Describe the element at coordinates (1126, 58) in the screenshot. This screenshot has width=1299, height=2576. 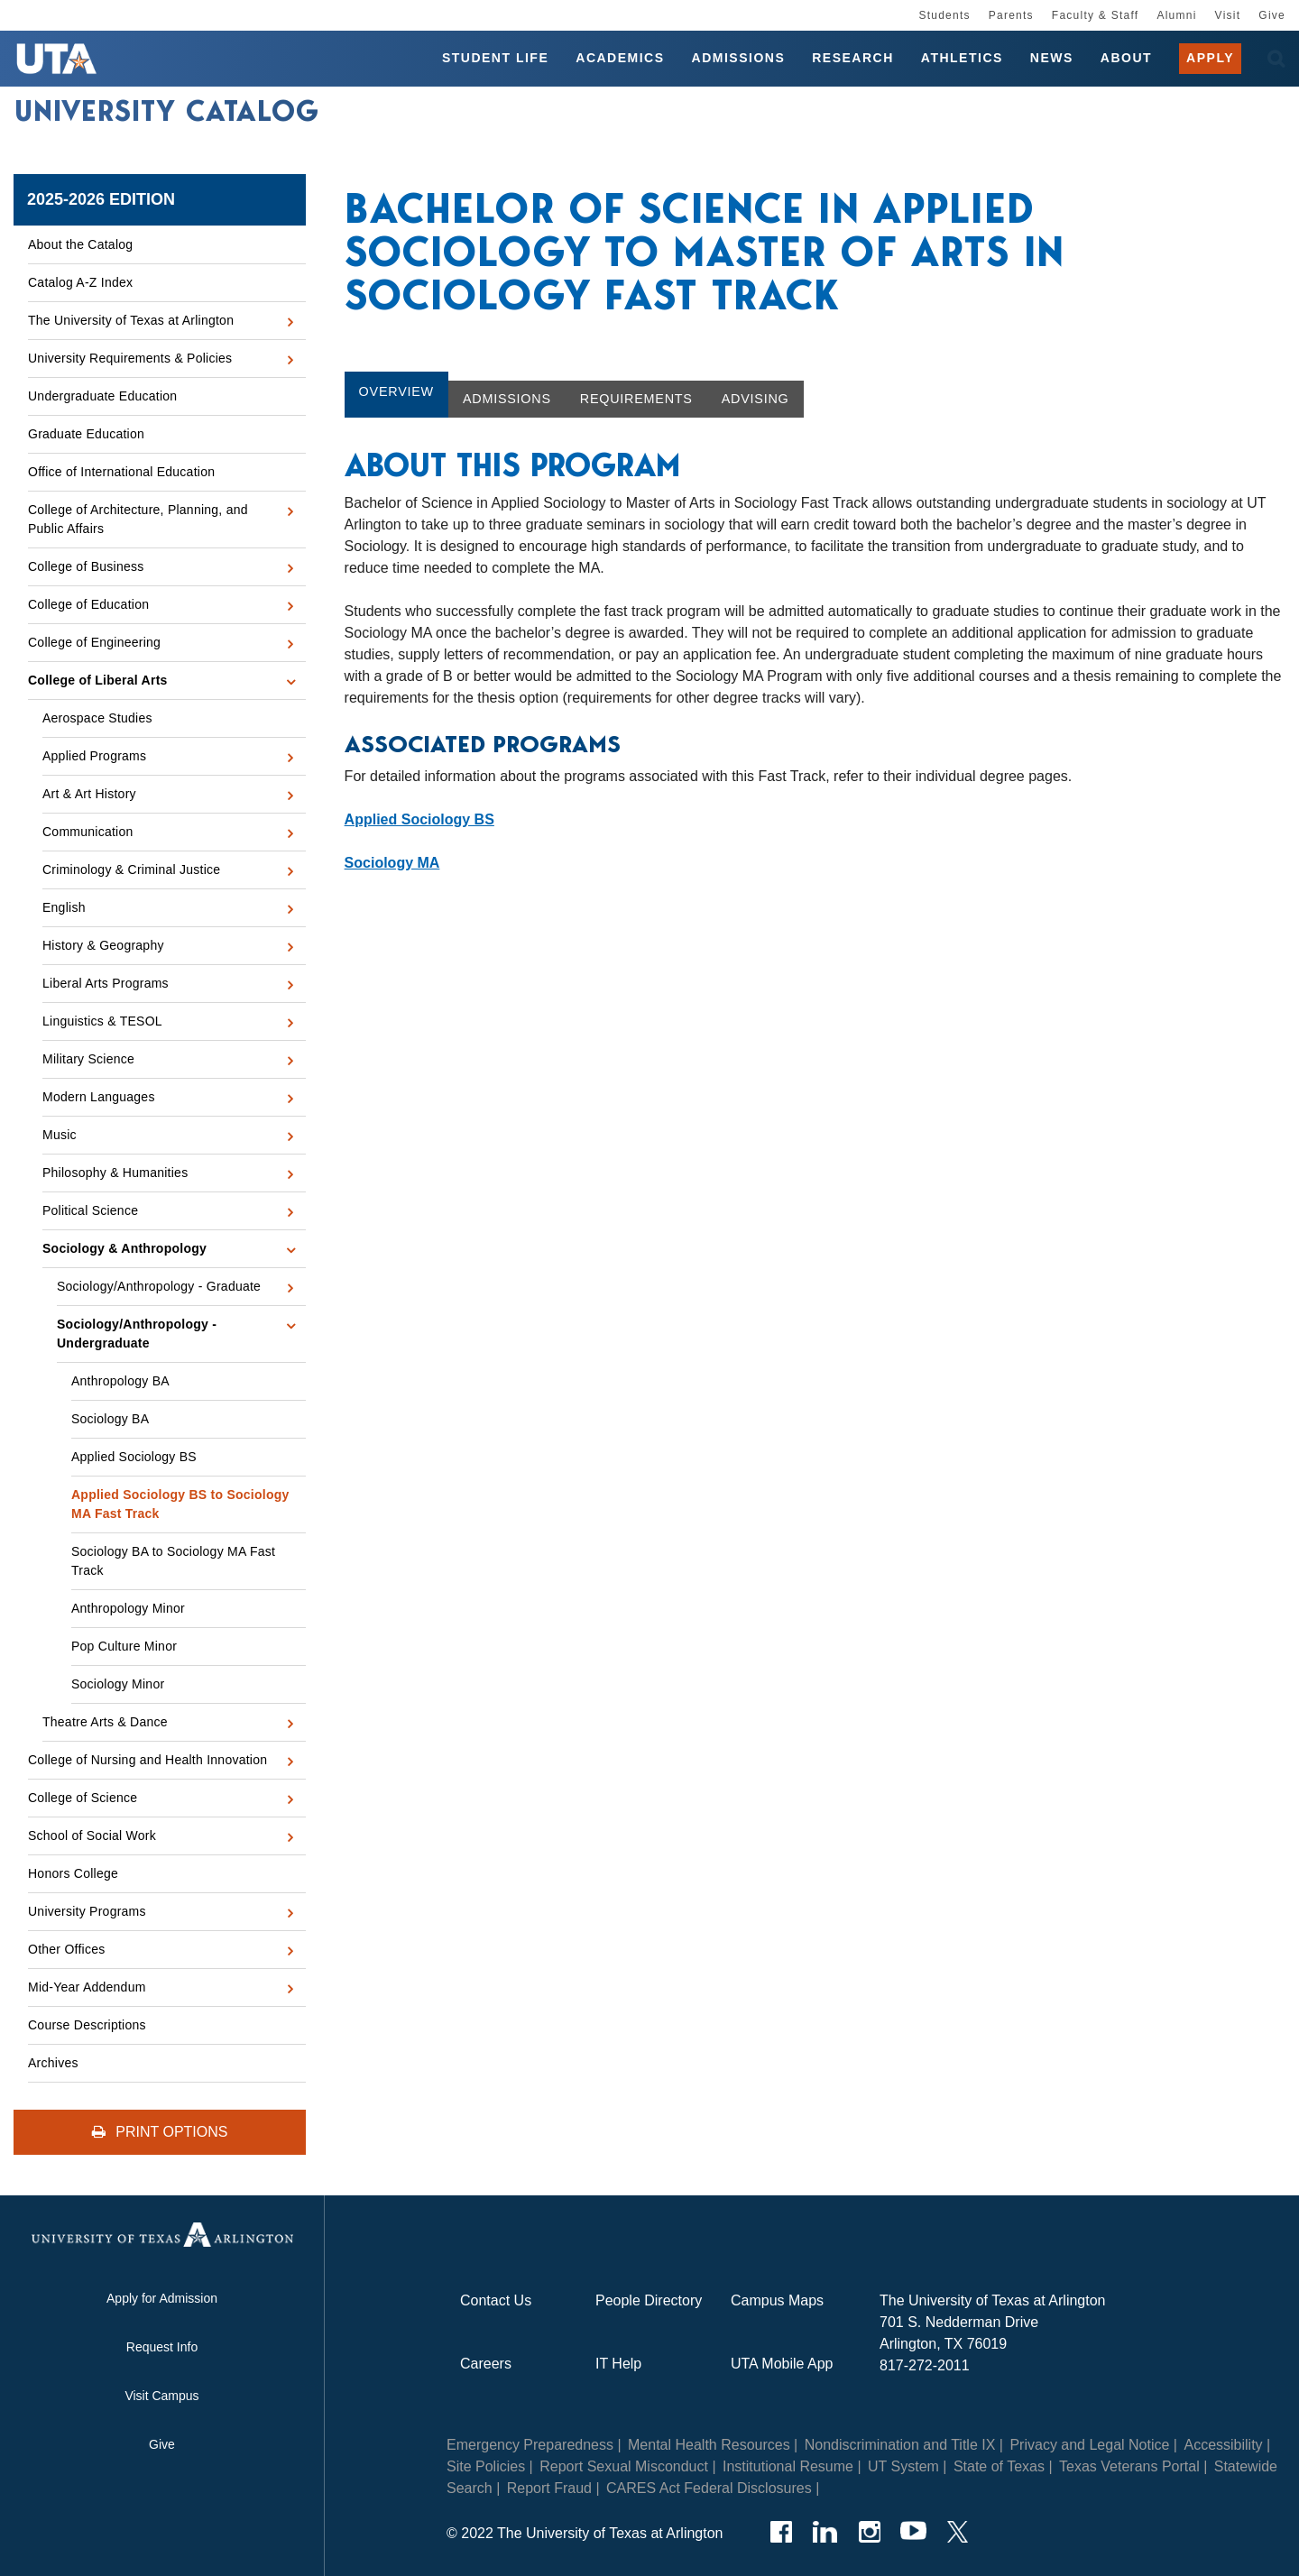
I see `About` at that location.